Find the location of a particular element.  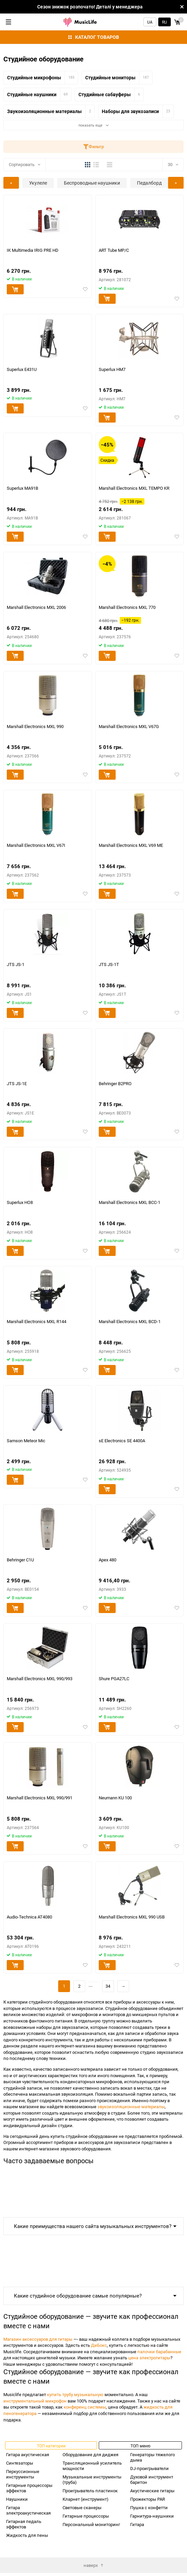

DJ-проигрыватели is located at coordinates (149, 2468).